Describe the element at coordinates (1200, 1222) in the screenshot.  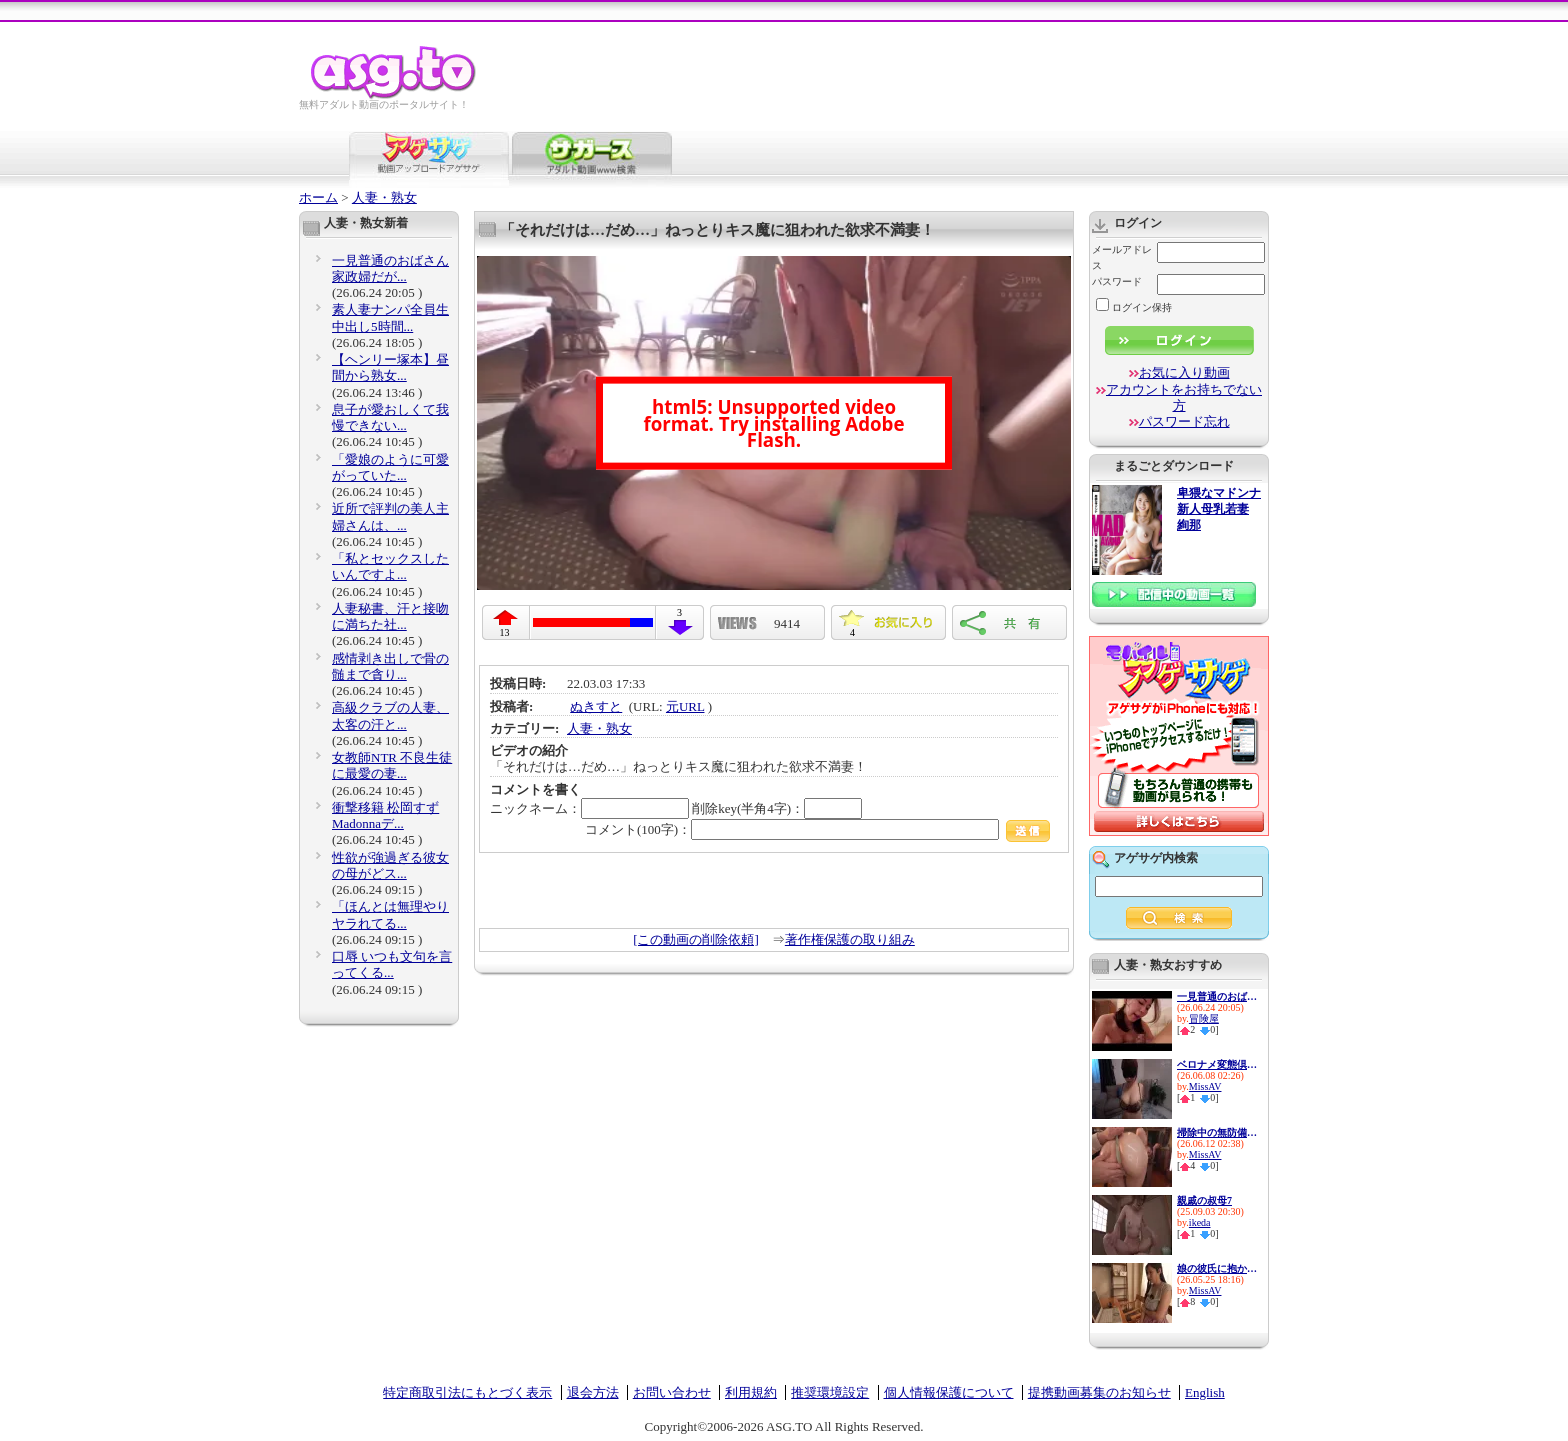
I see `ikeda` at that location.